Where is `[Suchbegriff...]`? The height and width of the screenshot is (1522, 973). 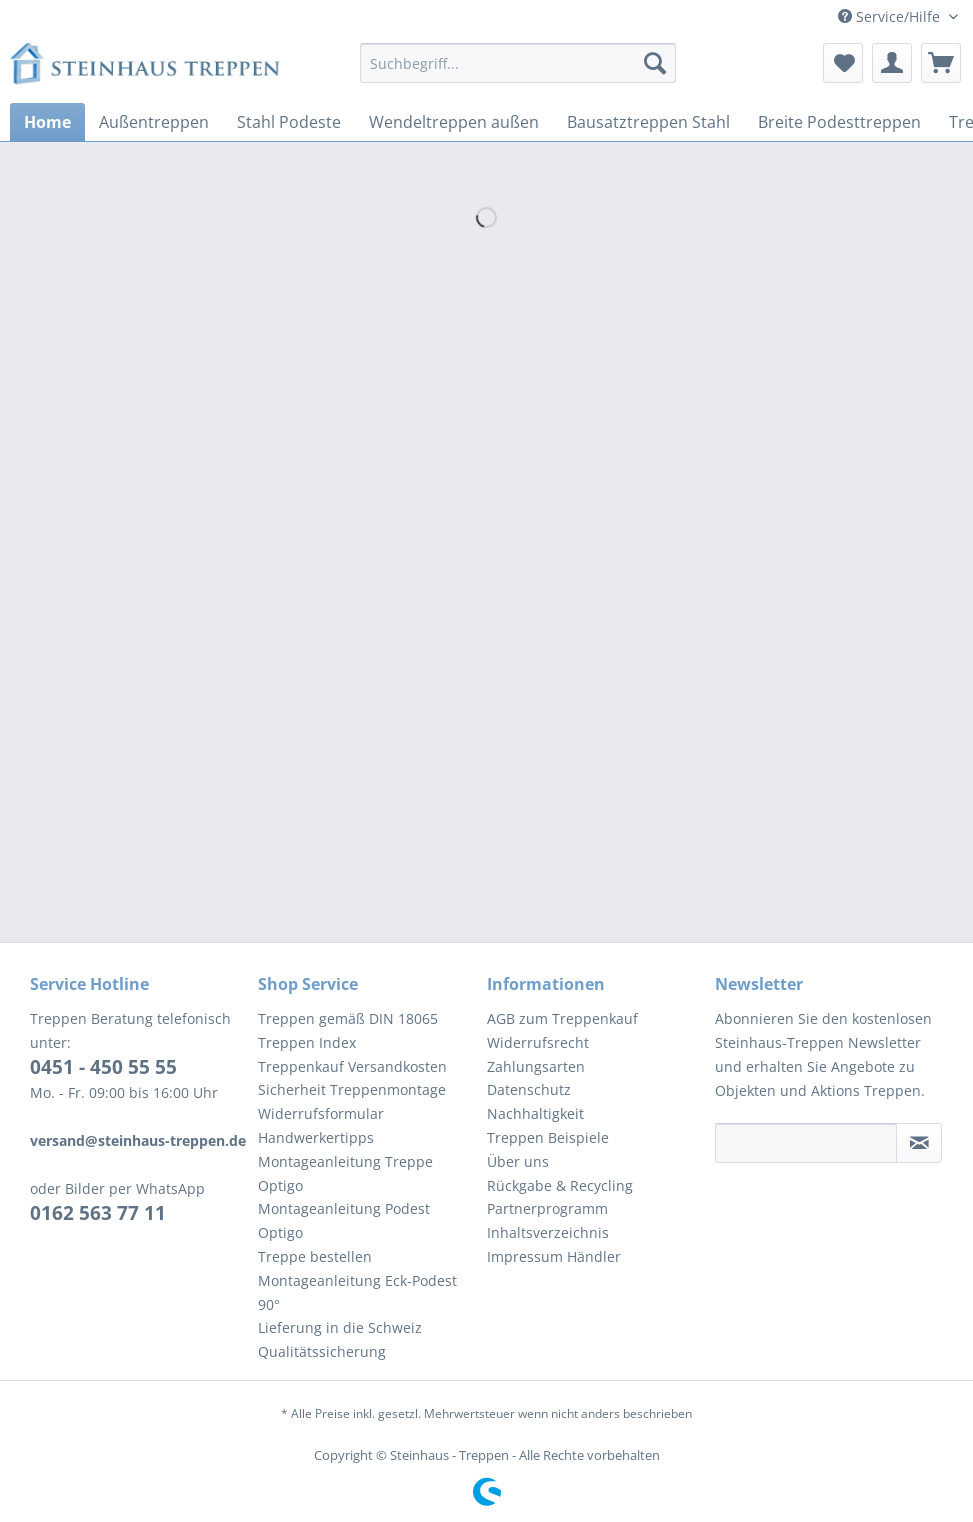 [Suchbegriff...] is located at coordinates (518, 63).